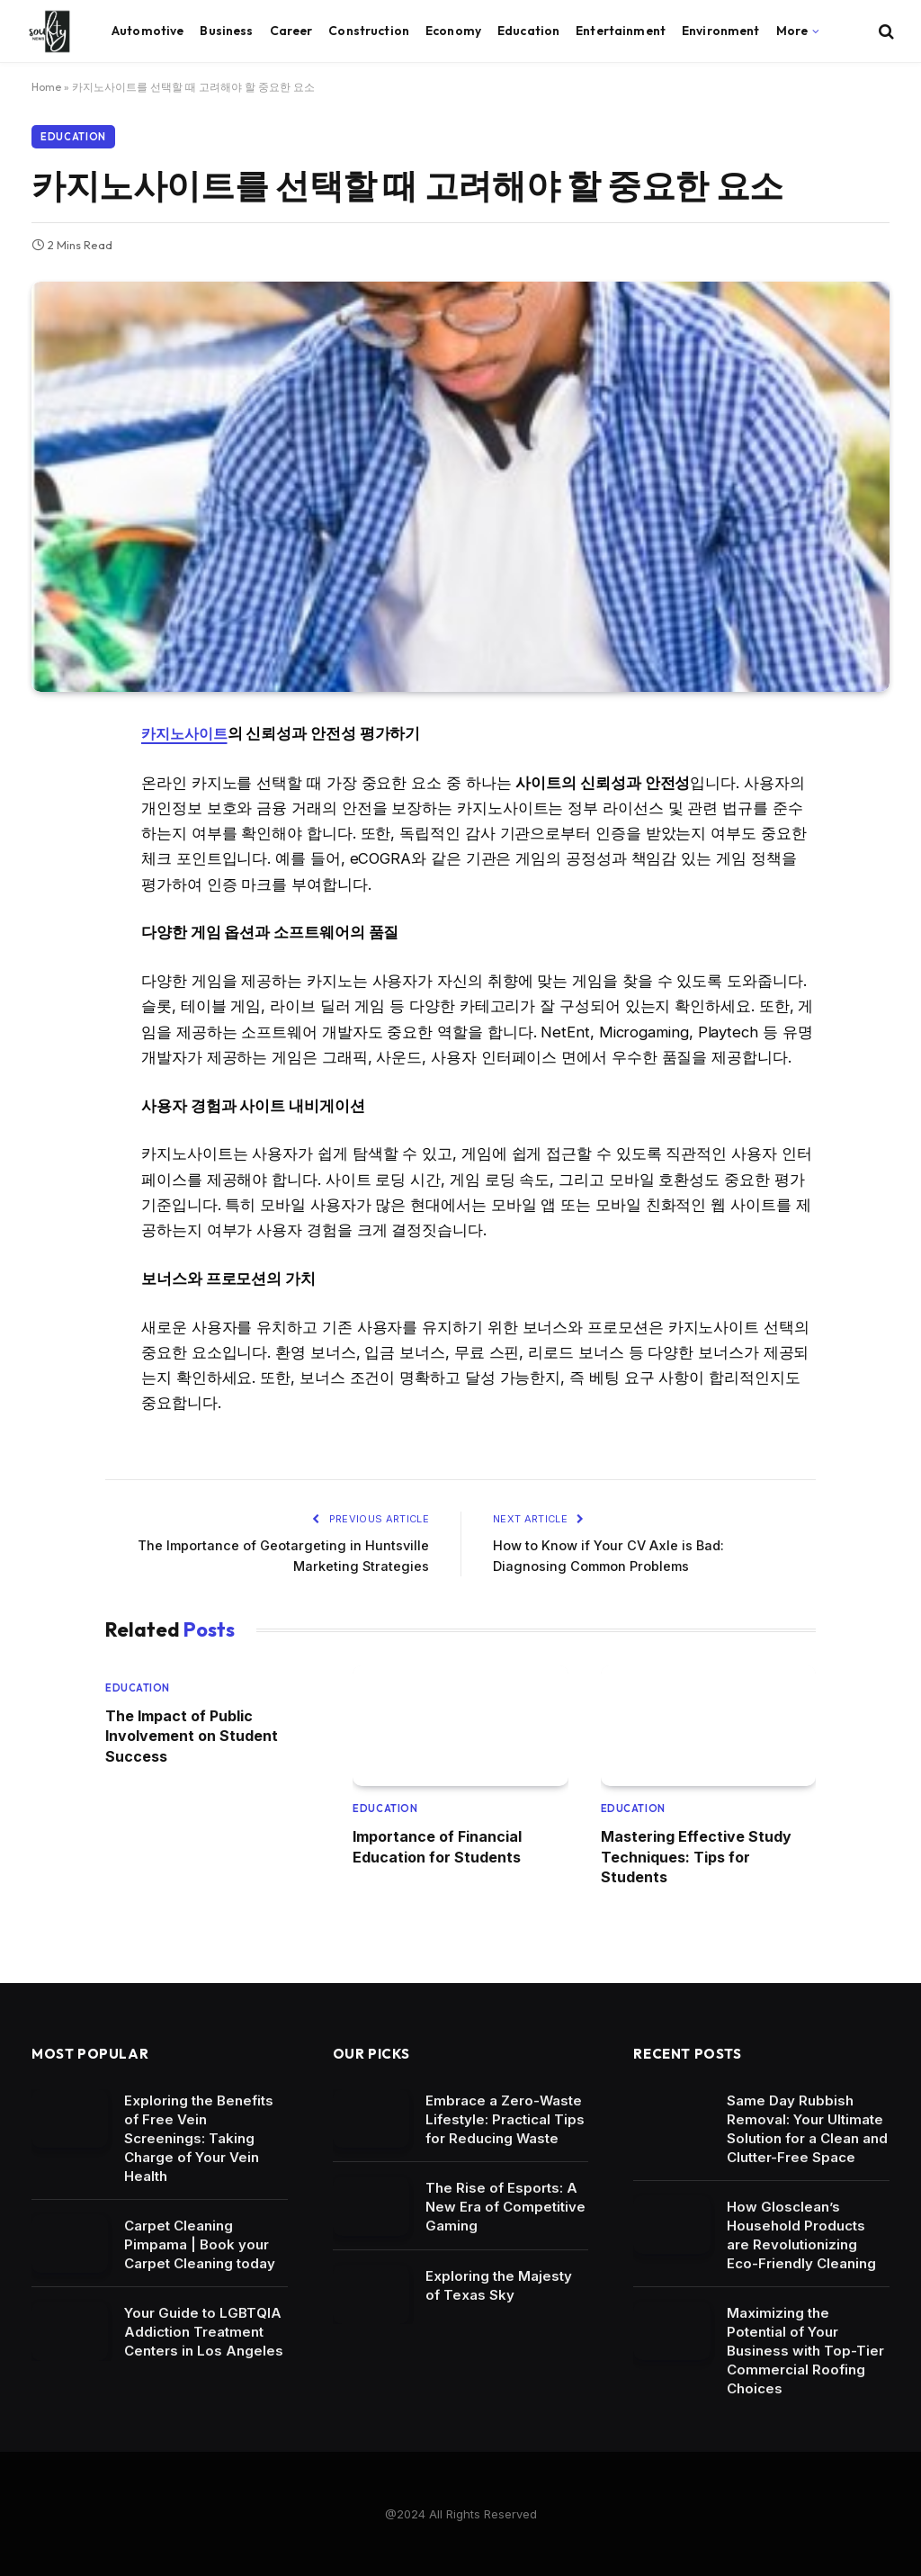 This screenshot has height=2576, width=921. What do you see at coordinates (198, 2136) in the screenshot?
I see `Exploring the Benefits of Free Vein Screenings: Taking Charge of Your Vein Health` at bounding box center [198, 2136].